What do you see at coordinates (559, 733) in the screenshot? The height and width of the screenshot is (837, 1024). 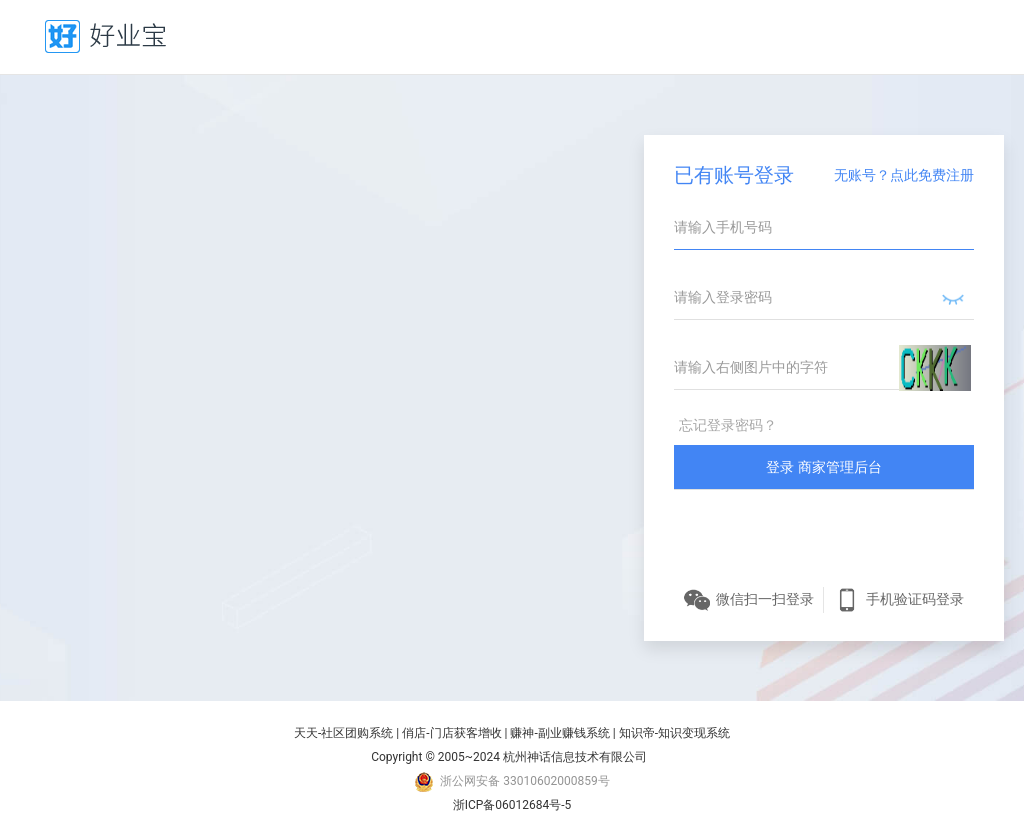 I see `赚神-副业赚钱系统` at bounding box center [559, 733].